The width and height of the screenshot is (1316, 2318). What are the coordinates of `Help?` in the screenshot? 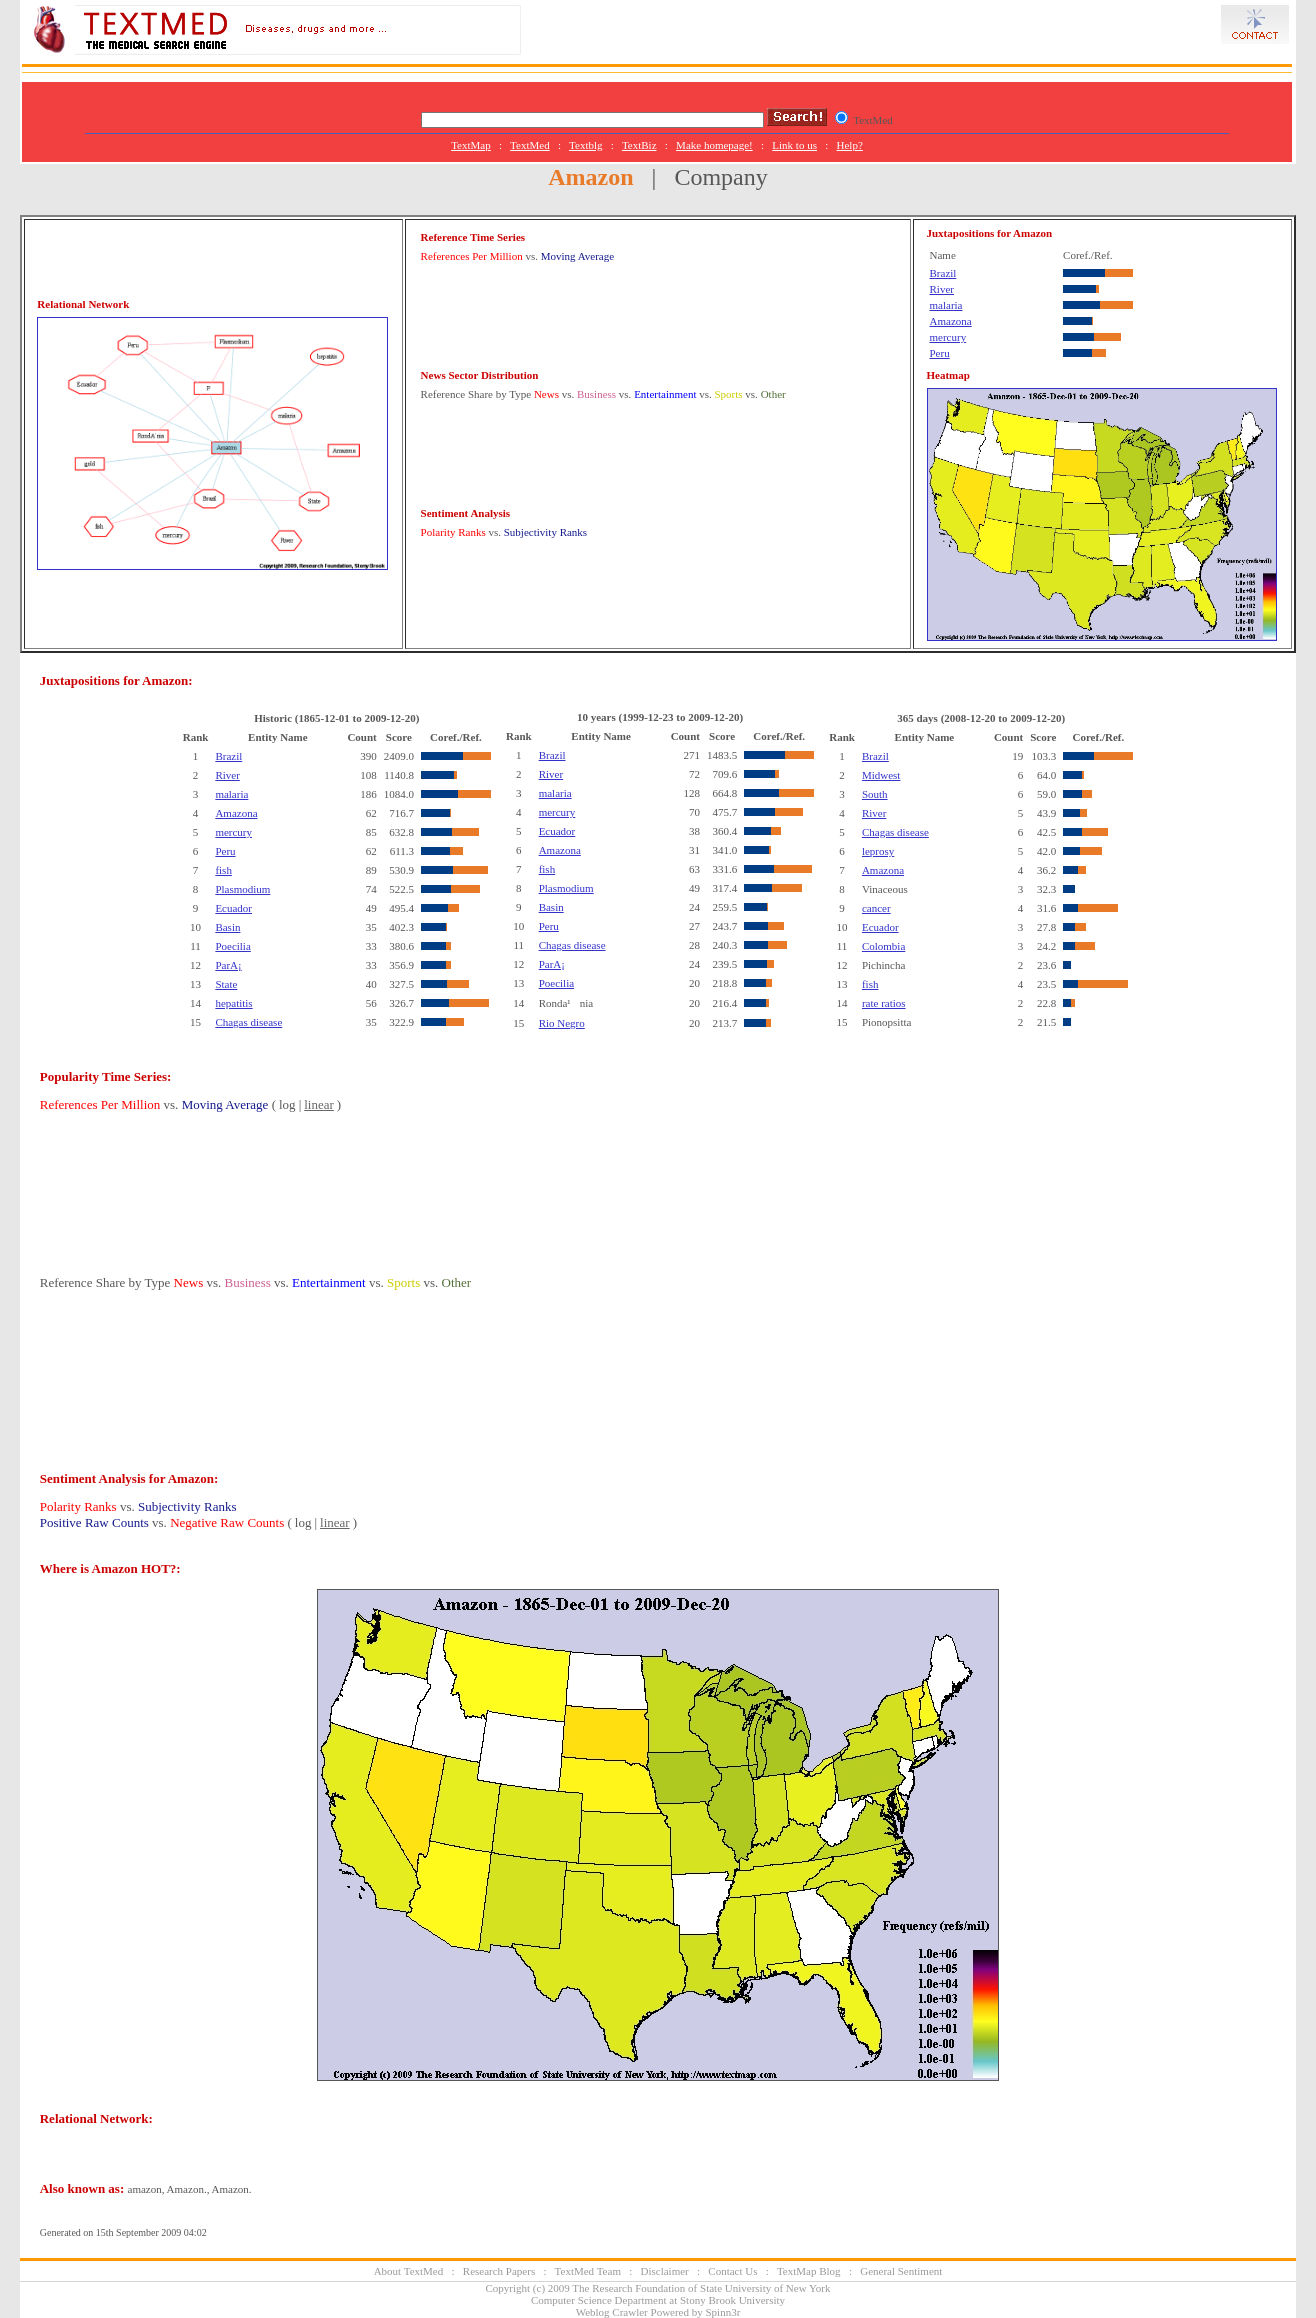 It's located at (850, 145).